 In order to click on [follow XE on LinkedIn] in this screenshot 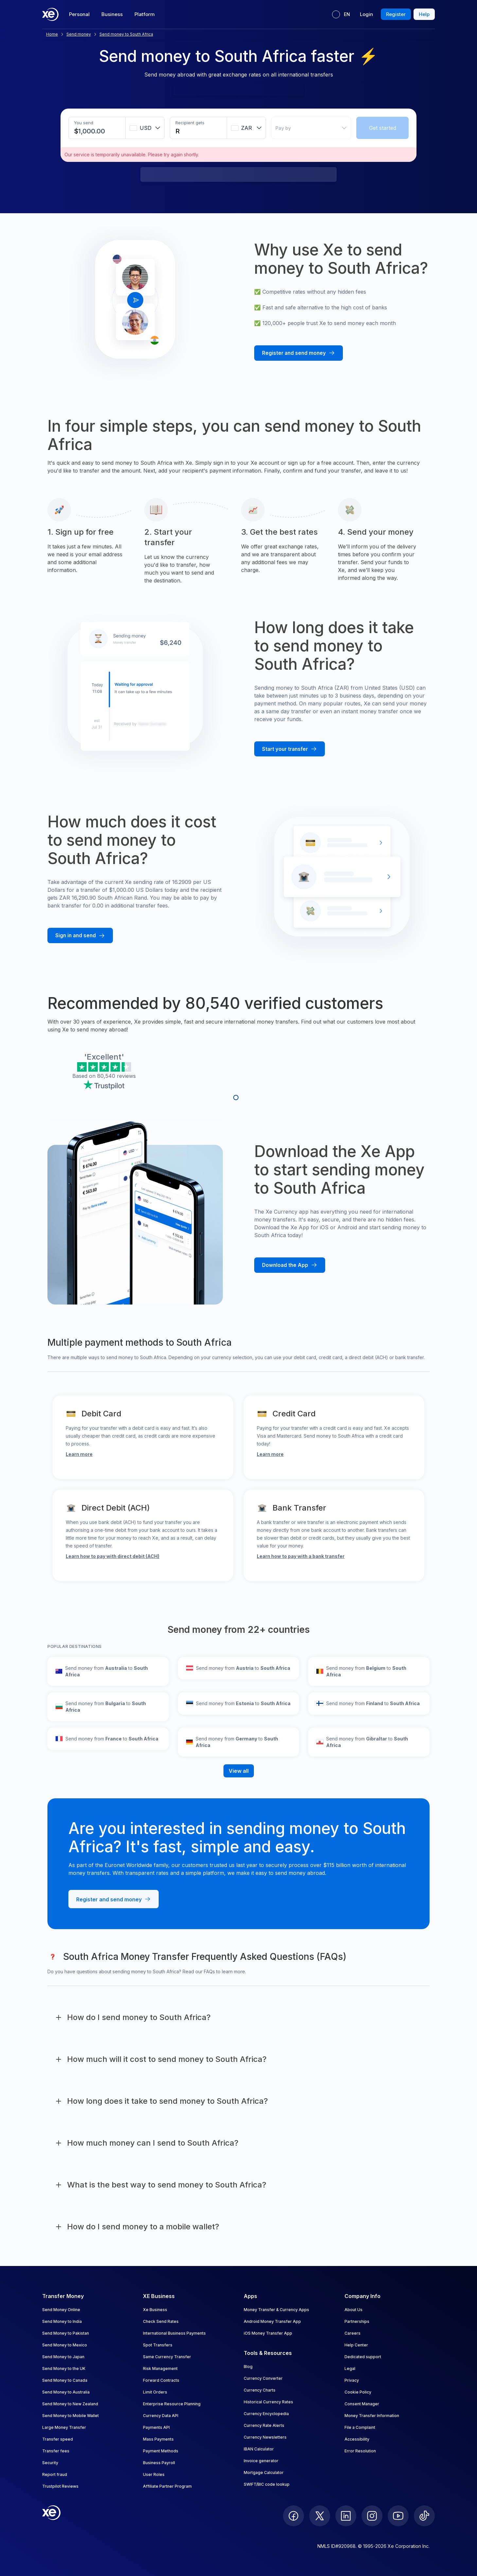, I will do `click(345, 2515)`.